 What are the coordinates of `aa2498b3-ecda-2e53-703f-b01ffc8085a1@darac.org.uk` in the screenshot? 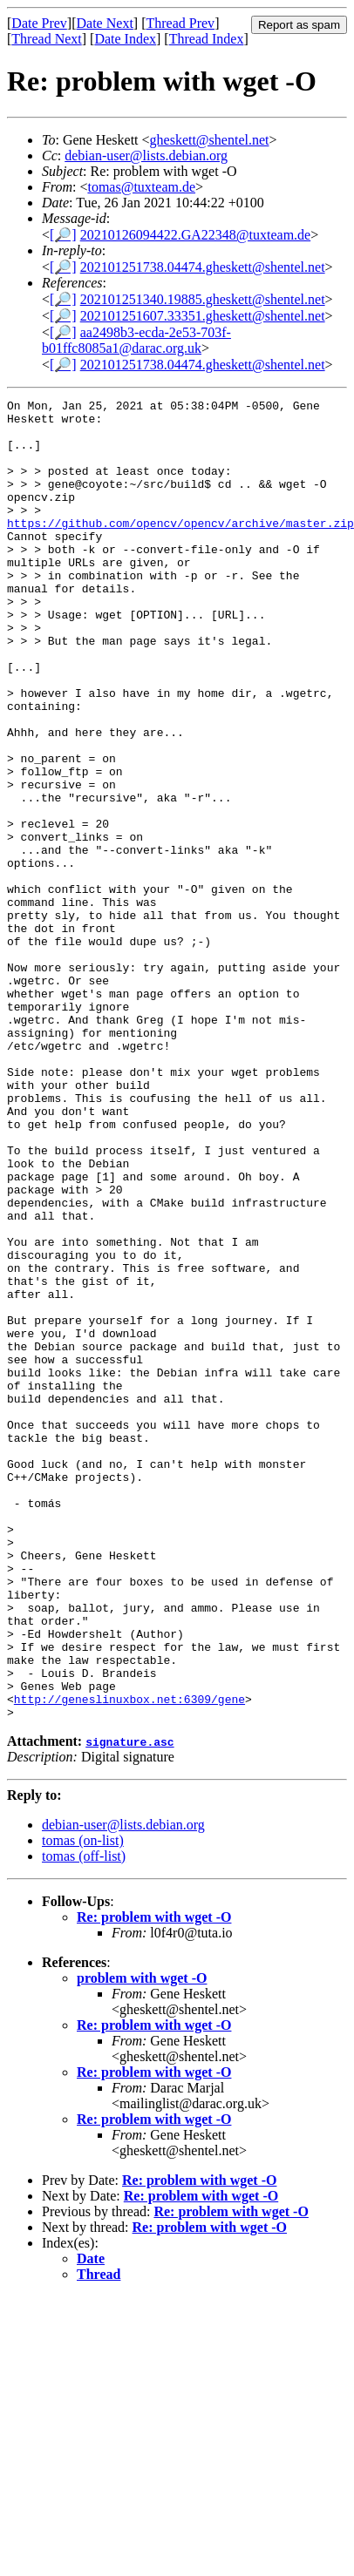 It's located at (136, 340).